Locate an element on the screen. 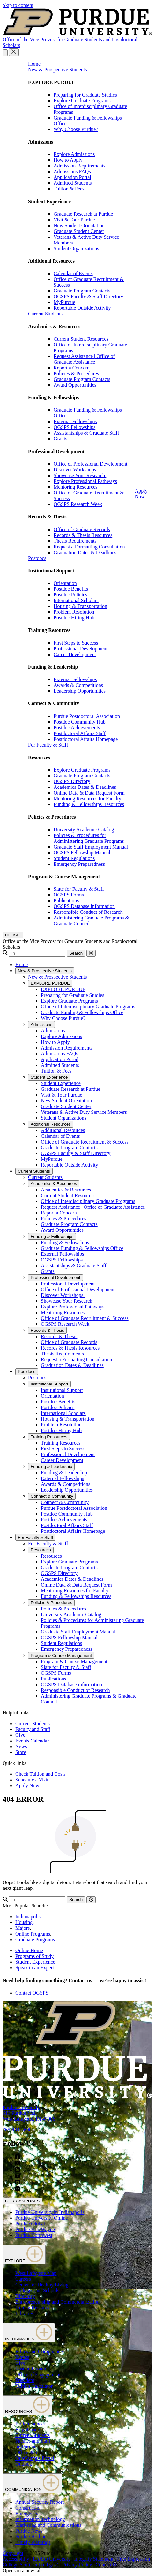 The image size is (155, 2576). Academics Dates & Deadlines is located at coordinates (85, 787).